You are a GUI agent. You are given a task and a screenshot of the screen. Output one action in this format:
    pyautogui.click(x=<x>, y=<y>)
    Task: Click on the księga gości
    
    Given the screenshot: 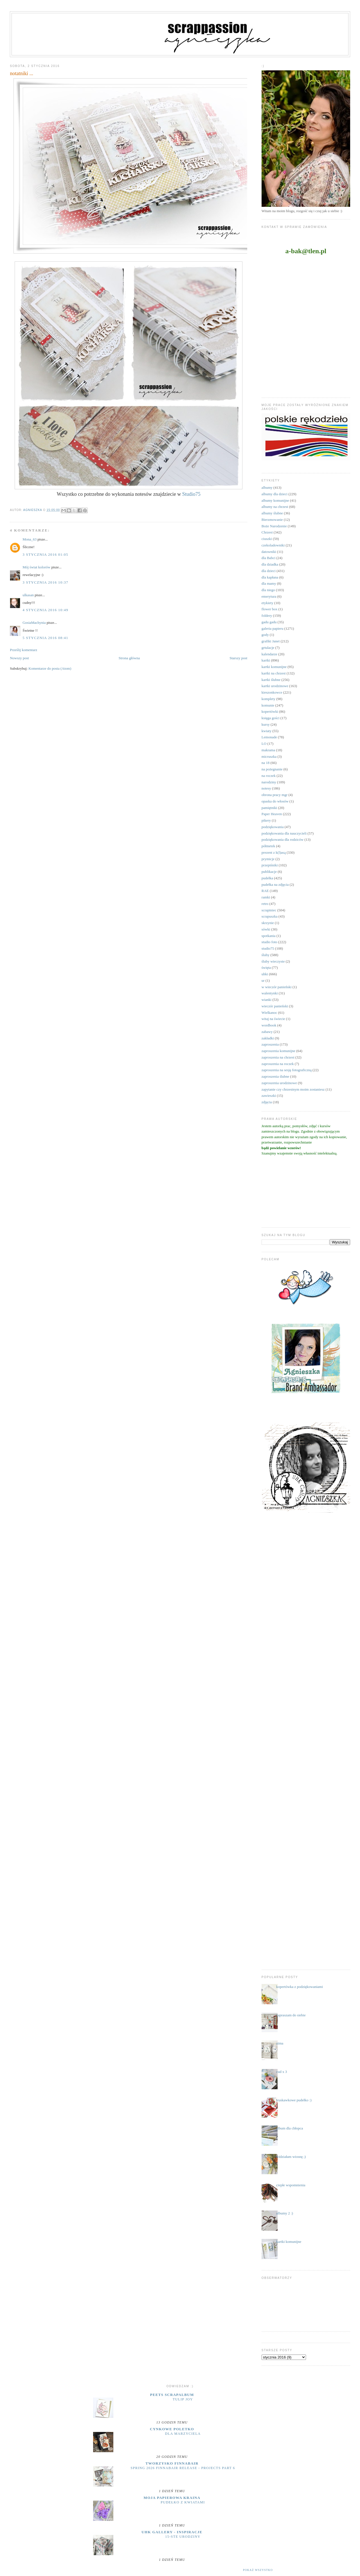 What is the action you would take?
    pyautogui.click(x=271, y=718)
    